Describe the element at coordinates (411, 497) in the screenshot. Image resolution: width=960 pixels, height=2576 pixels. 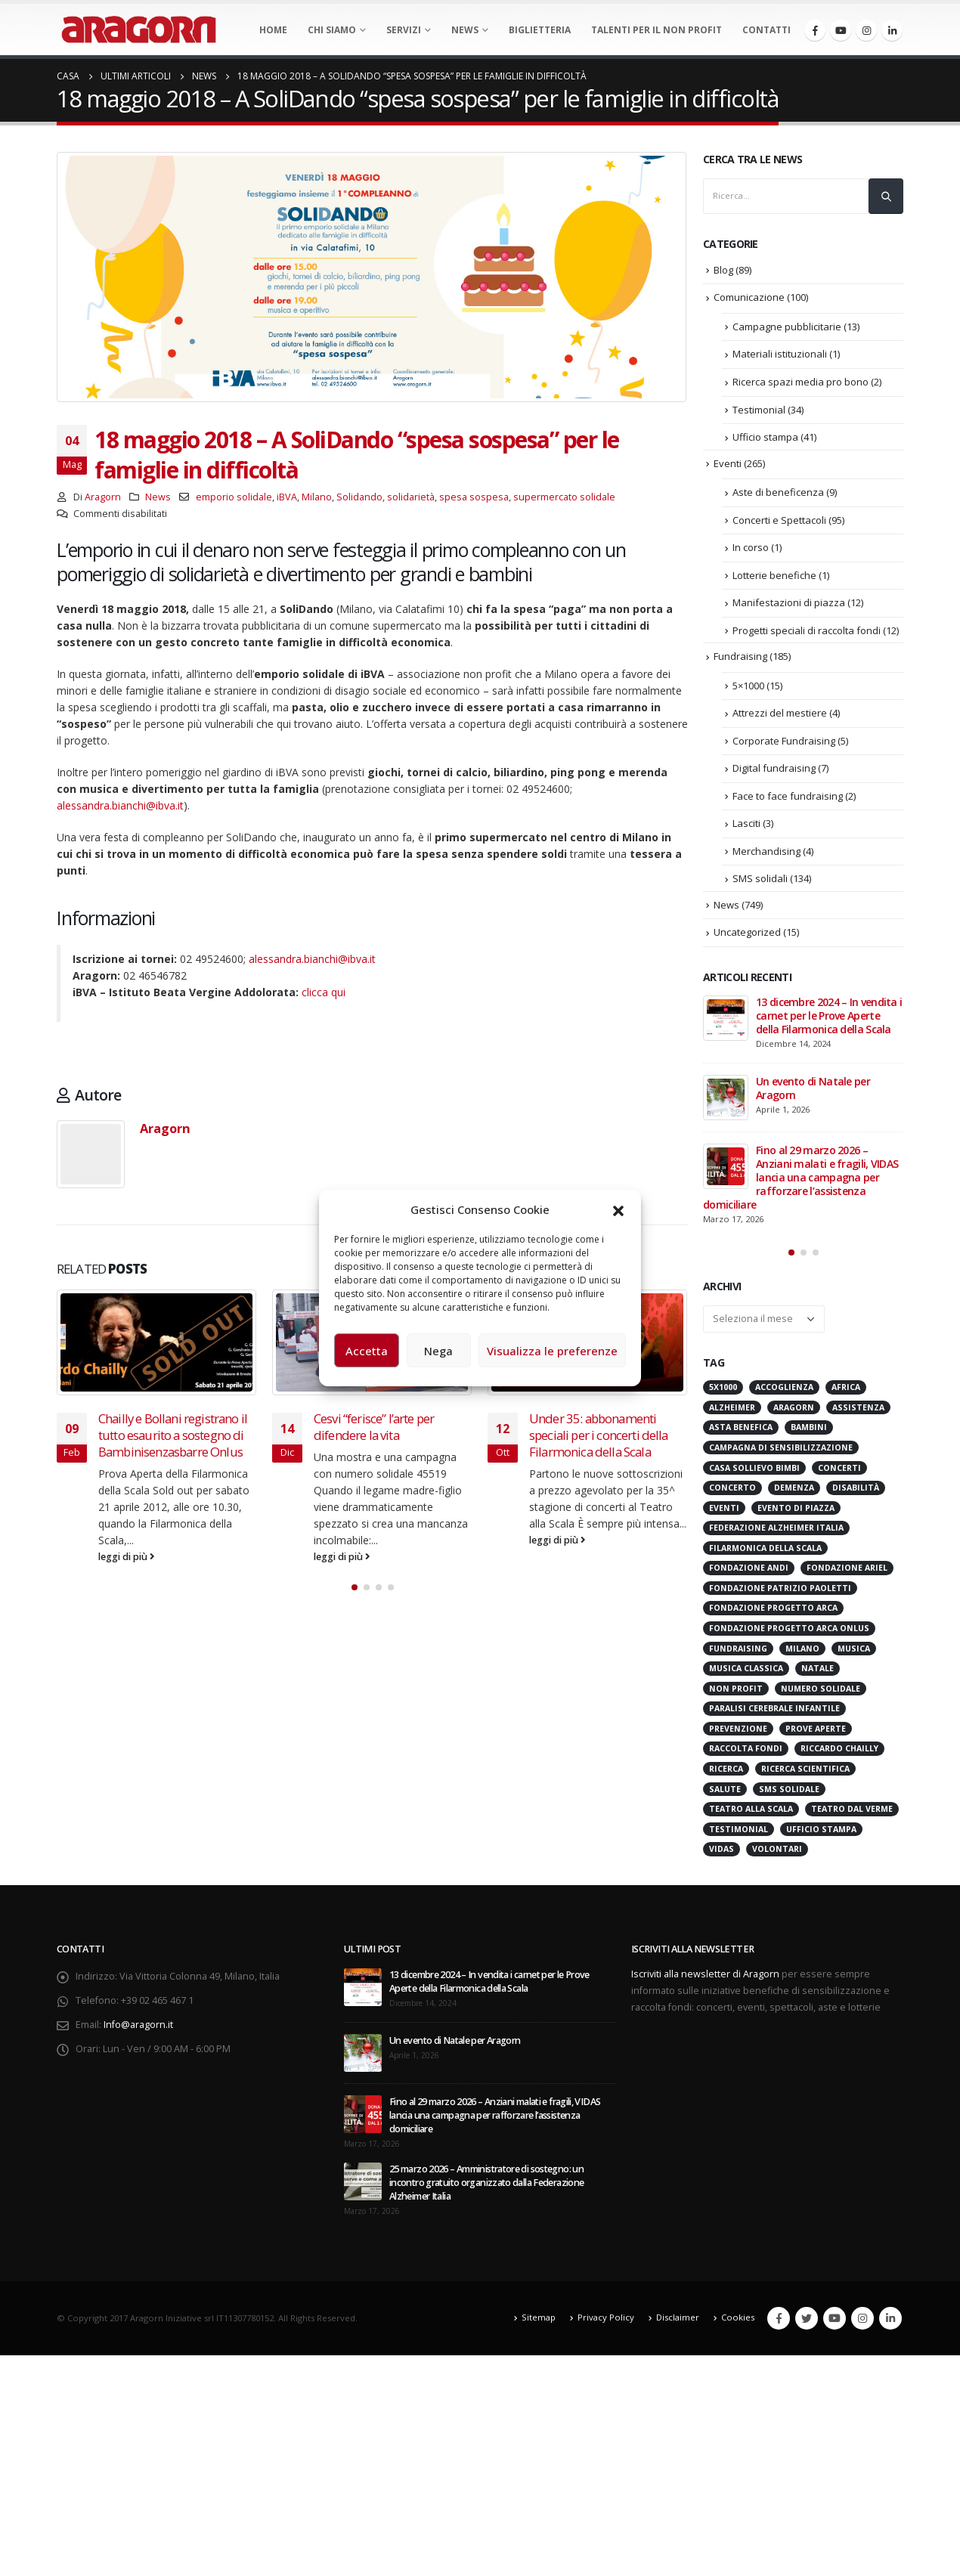
I see `solidarietà` at that location.